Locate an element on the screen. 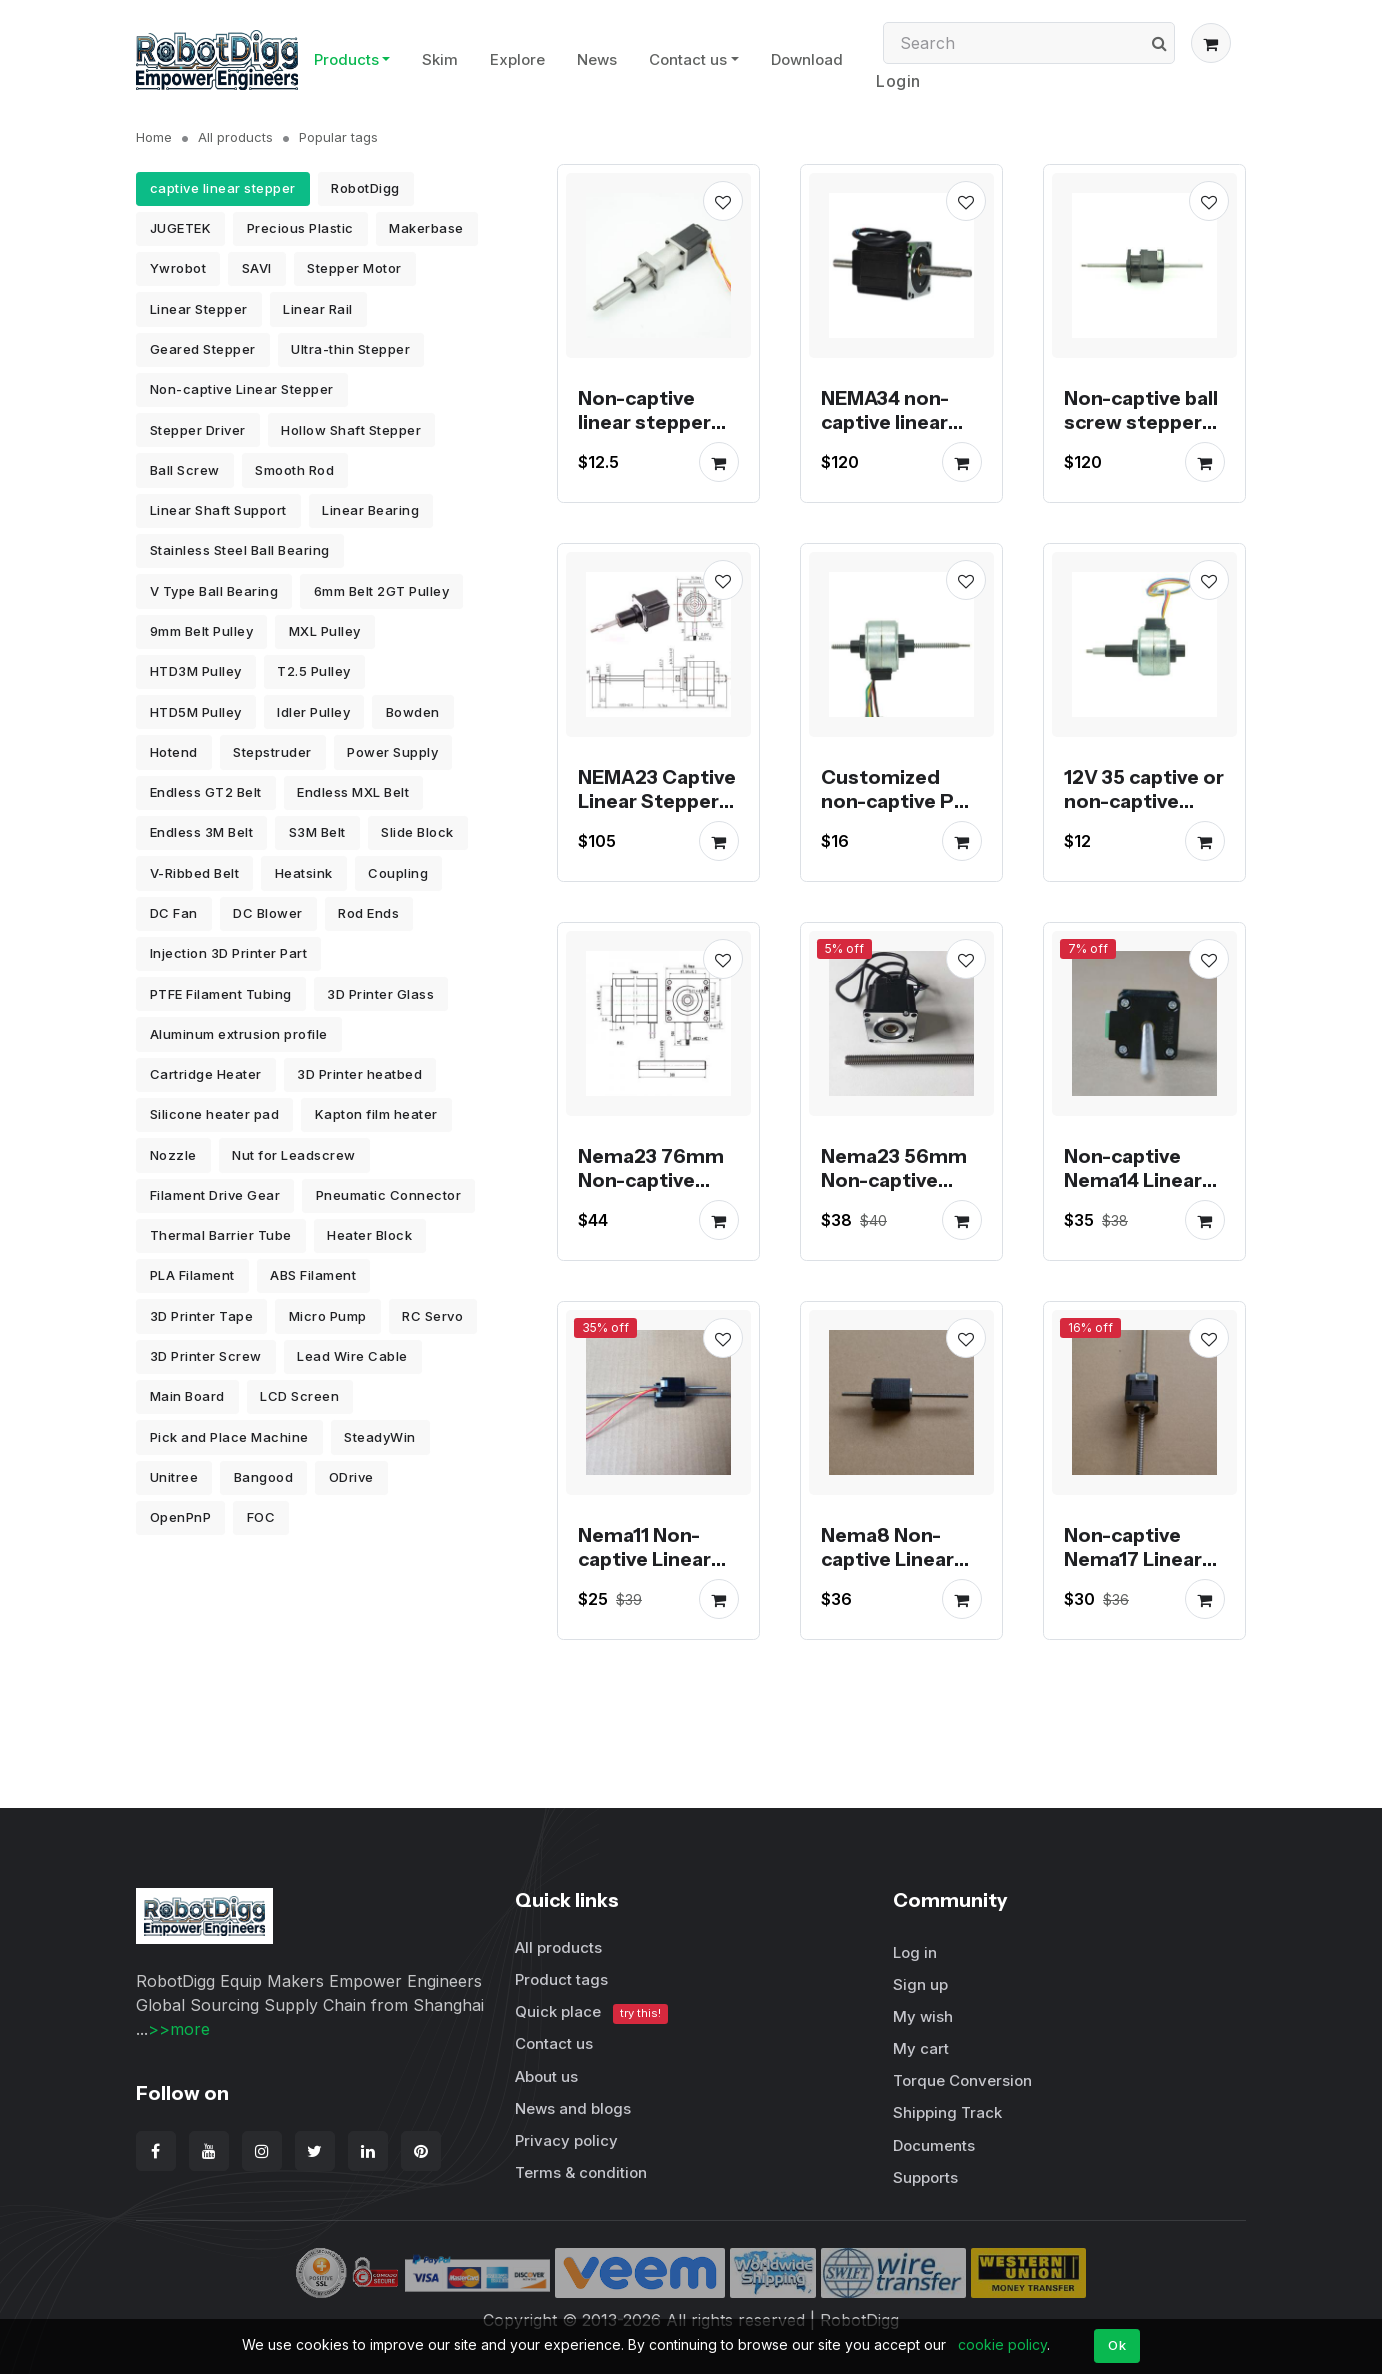  Linear Bearing is located at coordinates (370, 510).